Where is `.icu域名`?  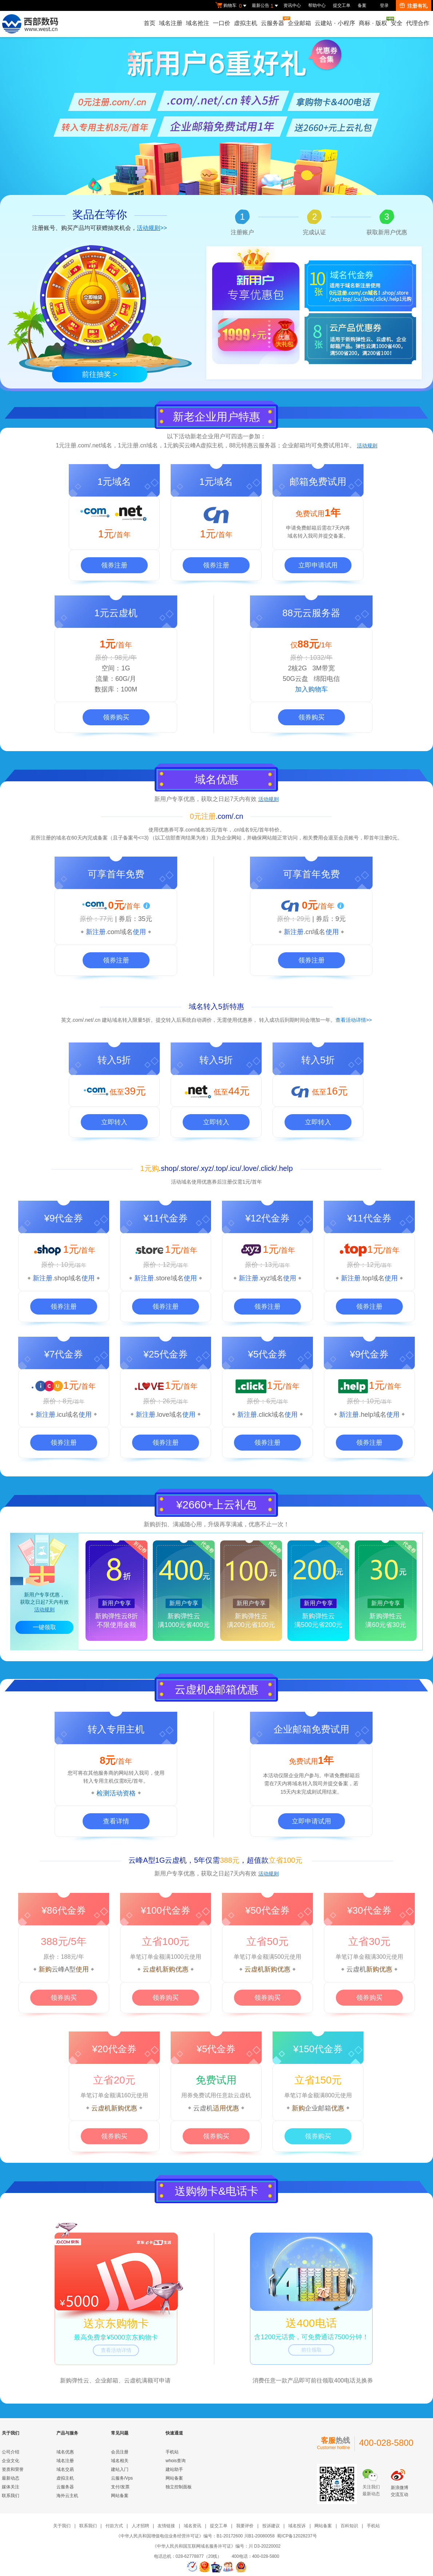
.icu域名 is located at coordinates (67, 1414).